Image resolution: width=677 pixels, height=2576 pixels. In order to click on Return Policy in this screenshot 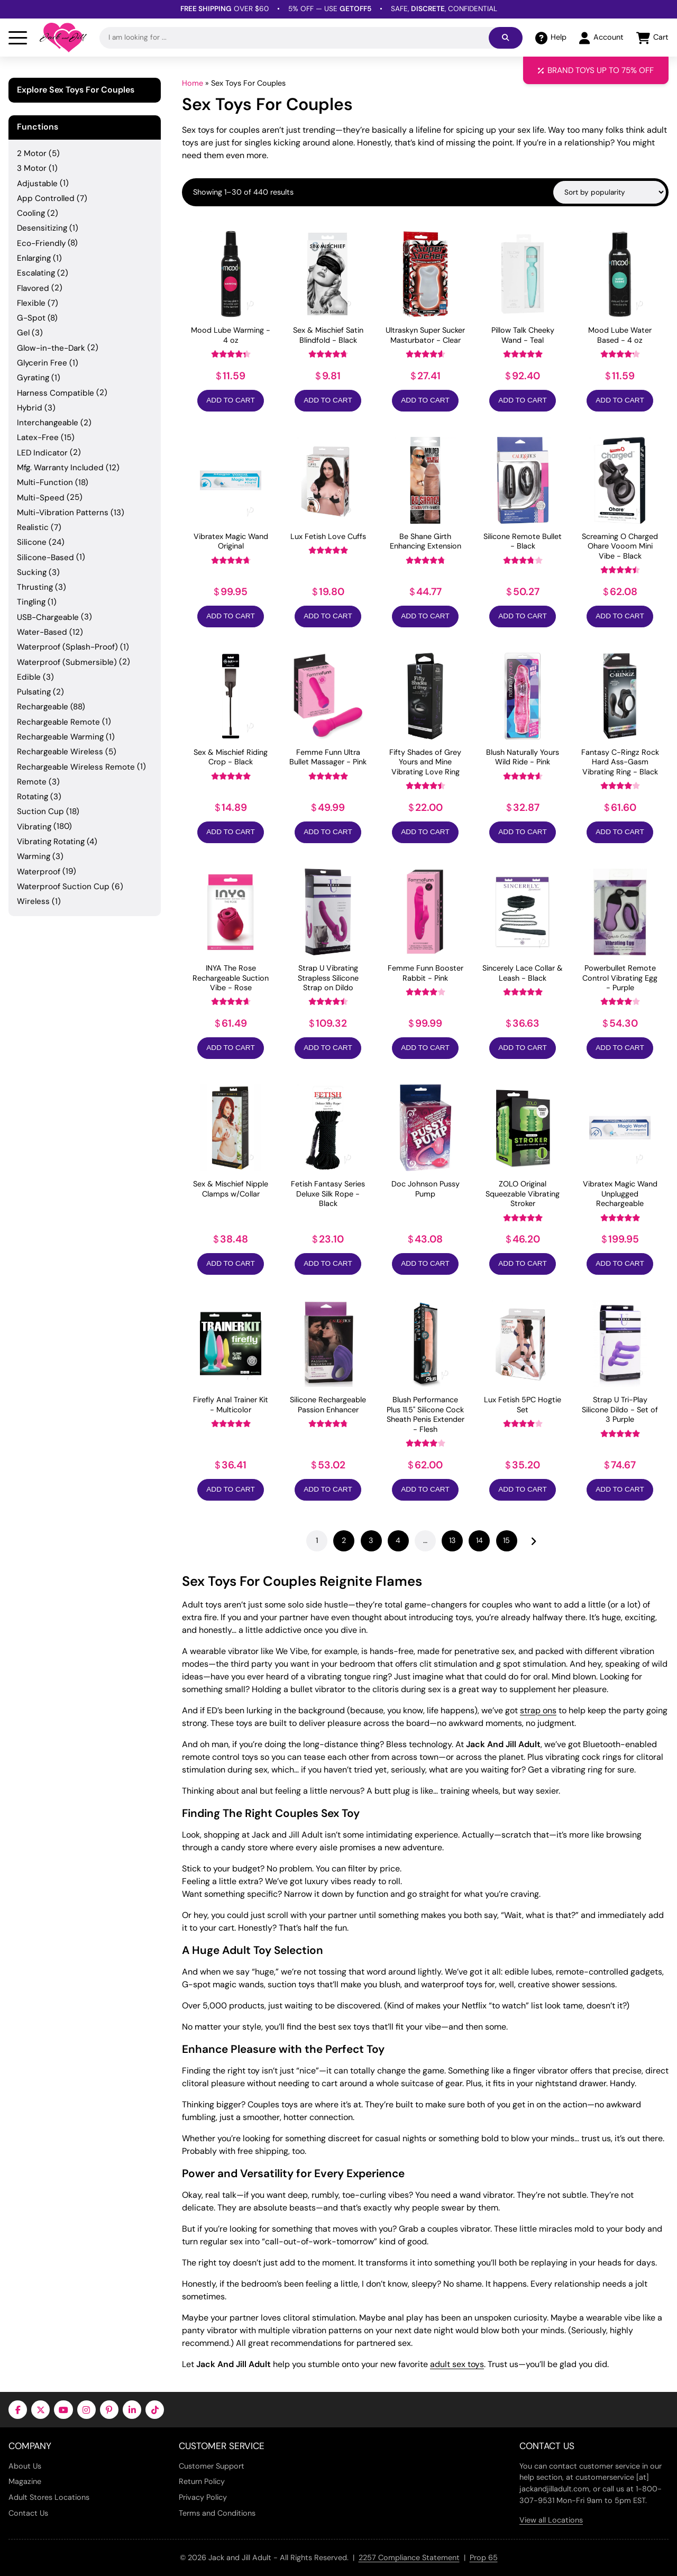, I will do `click(202, 2481)`.